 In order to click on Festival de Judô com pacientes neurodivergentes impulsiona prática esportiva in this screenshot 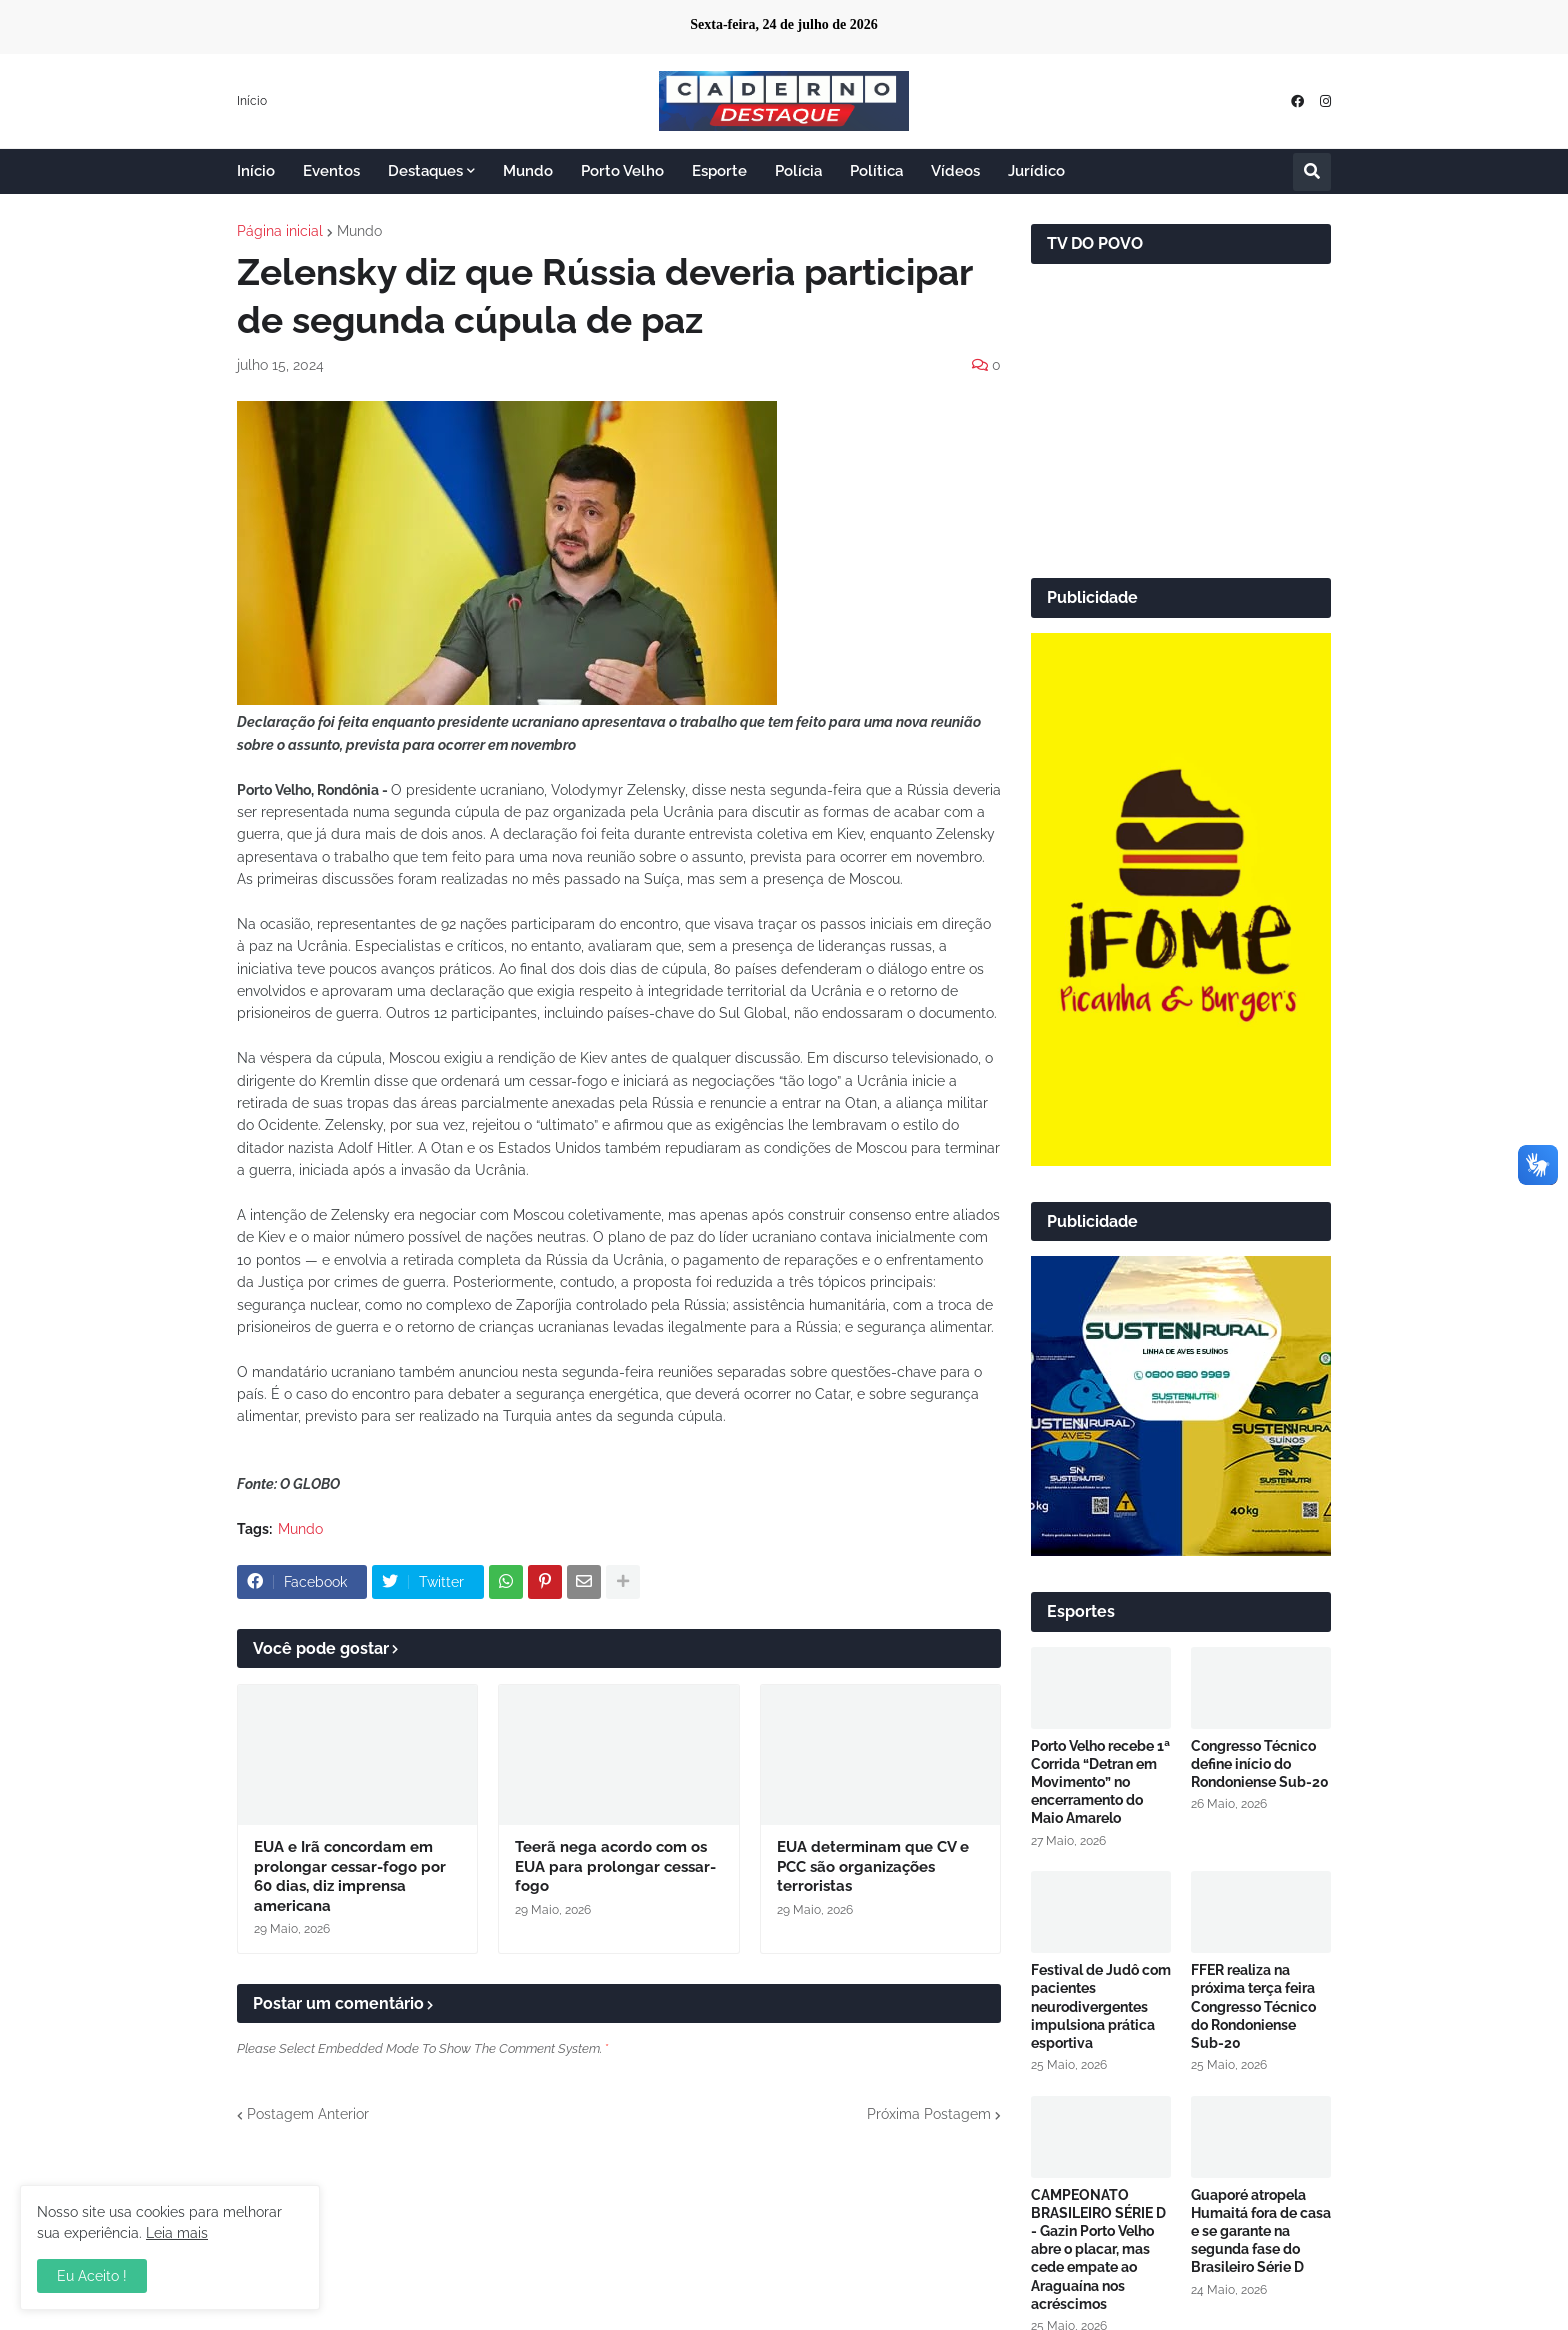, I will do `click(1101, 2006)`.